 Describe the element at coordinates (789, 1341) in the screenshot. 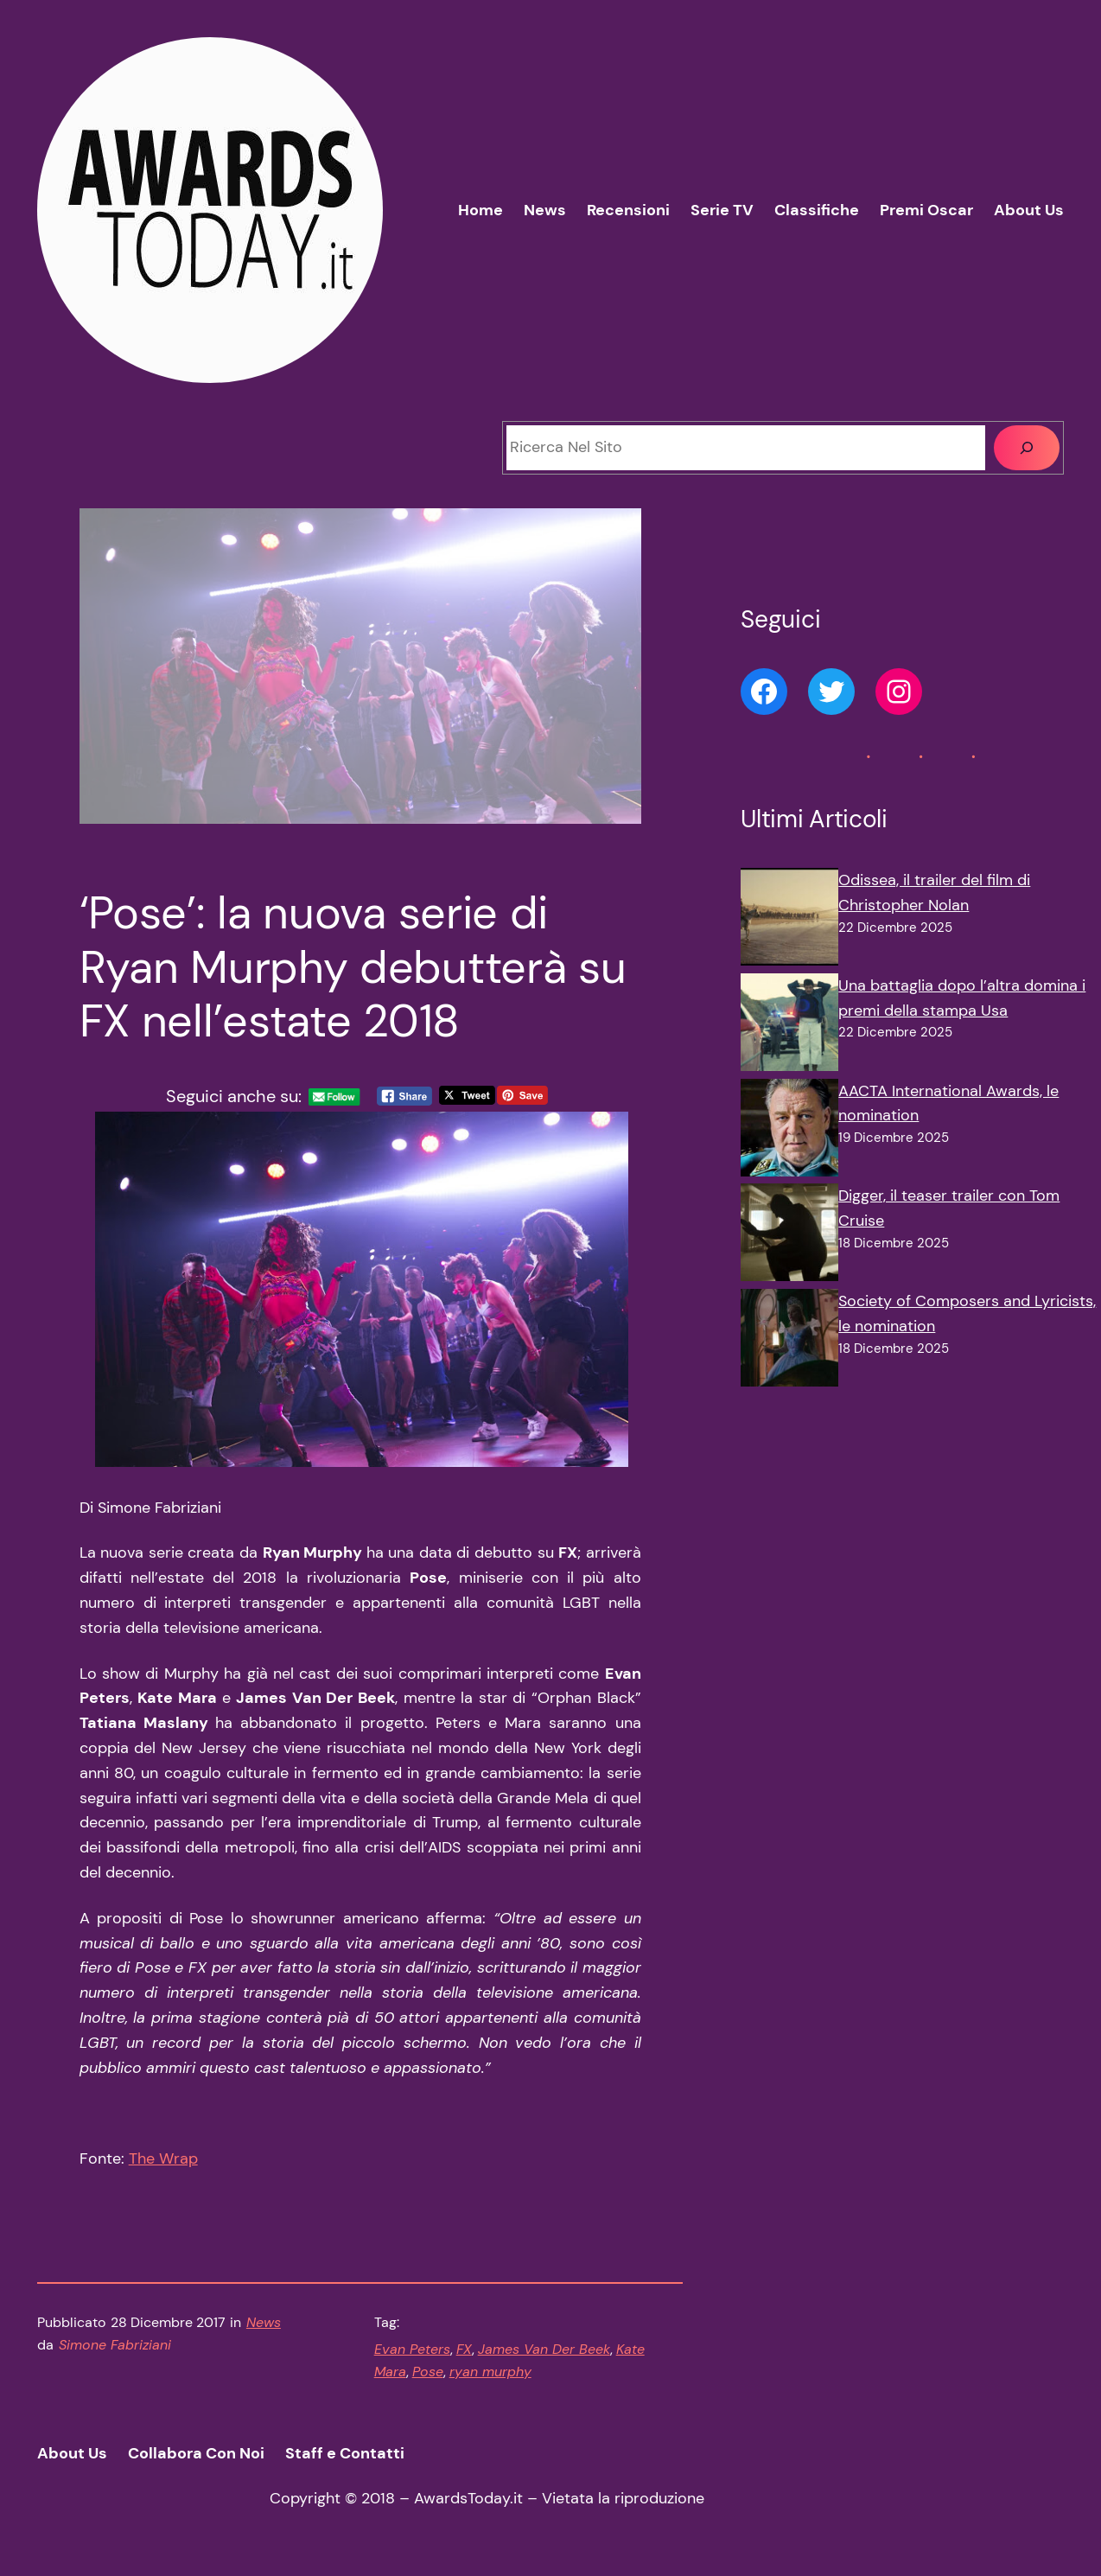

I see `[Society of Composers and Lyricists, le nomination]` at that location.